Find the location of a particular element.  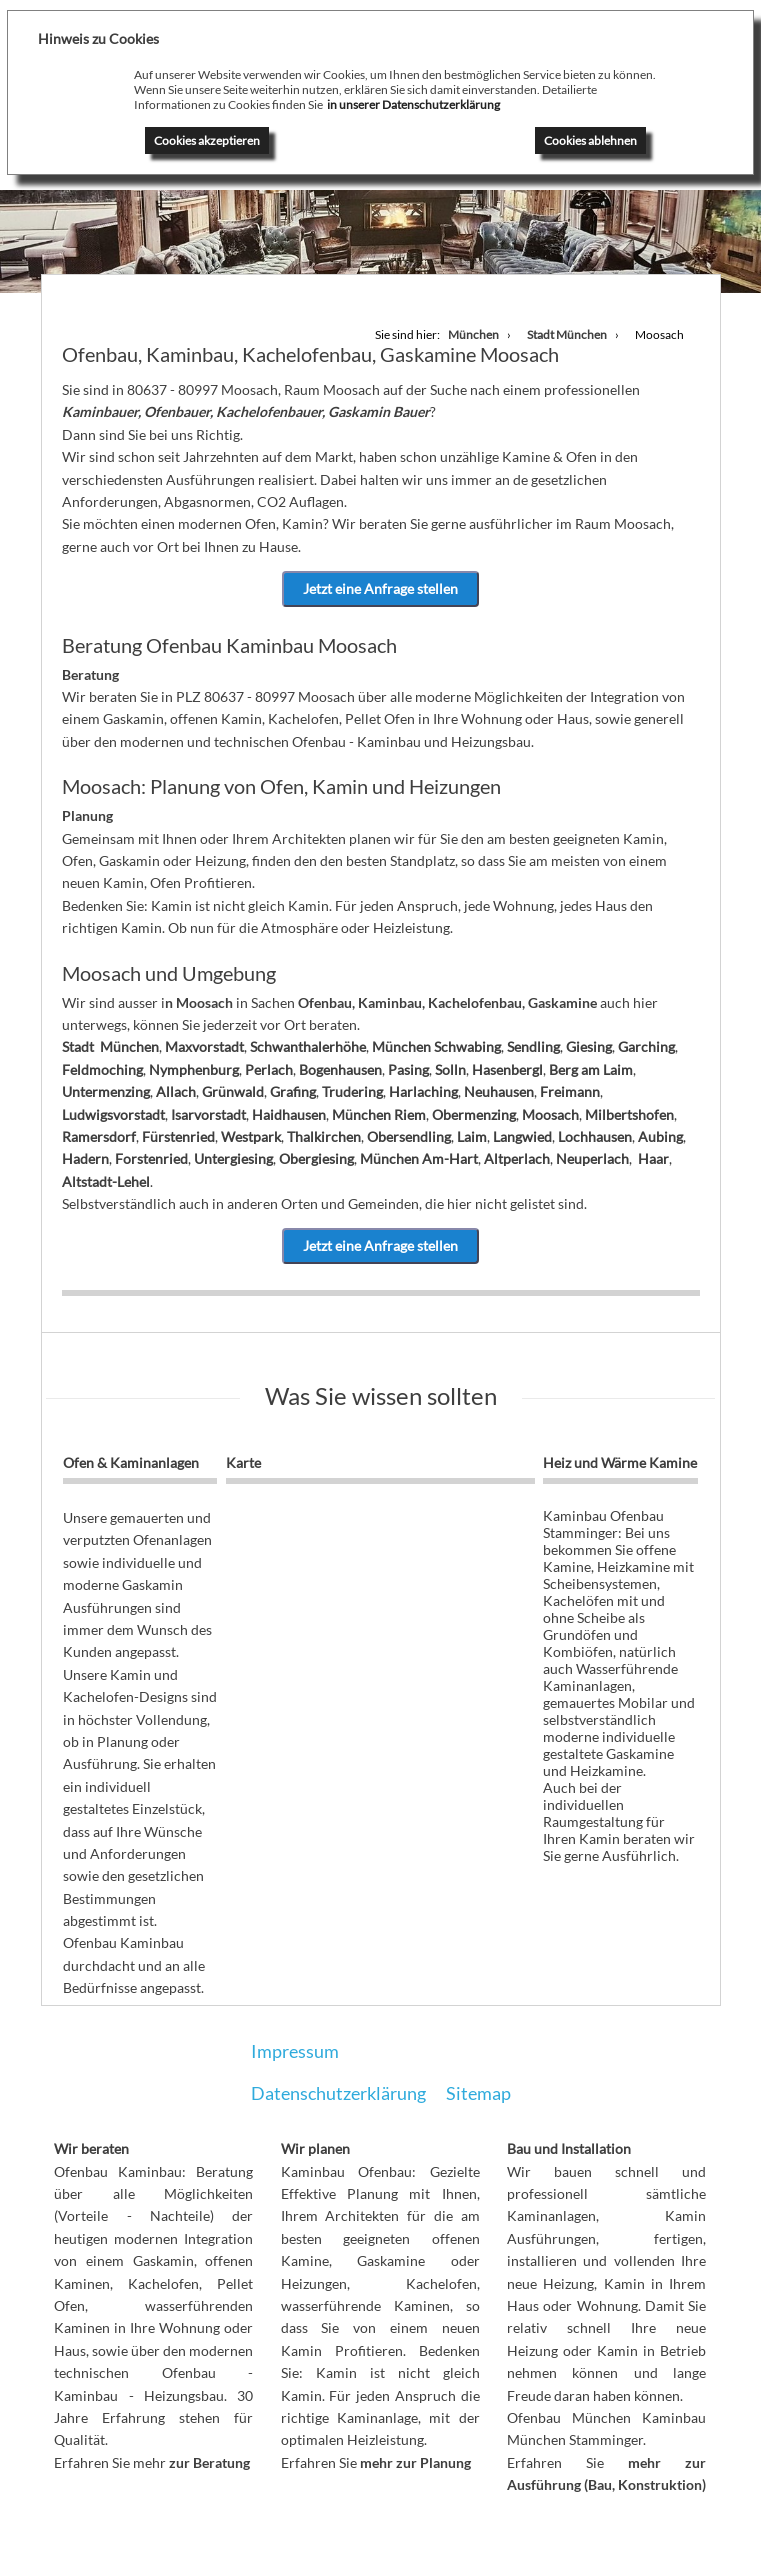

Fürstenried is located at coordinates (178, 1136).